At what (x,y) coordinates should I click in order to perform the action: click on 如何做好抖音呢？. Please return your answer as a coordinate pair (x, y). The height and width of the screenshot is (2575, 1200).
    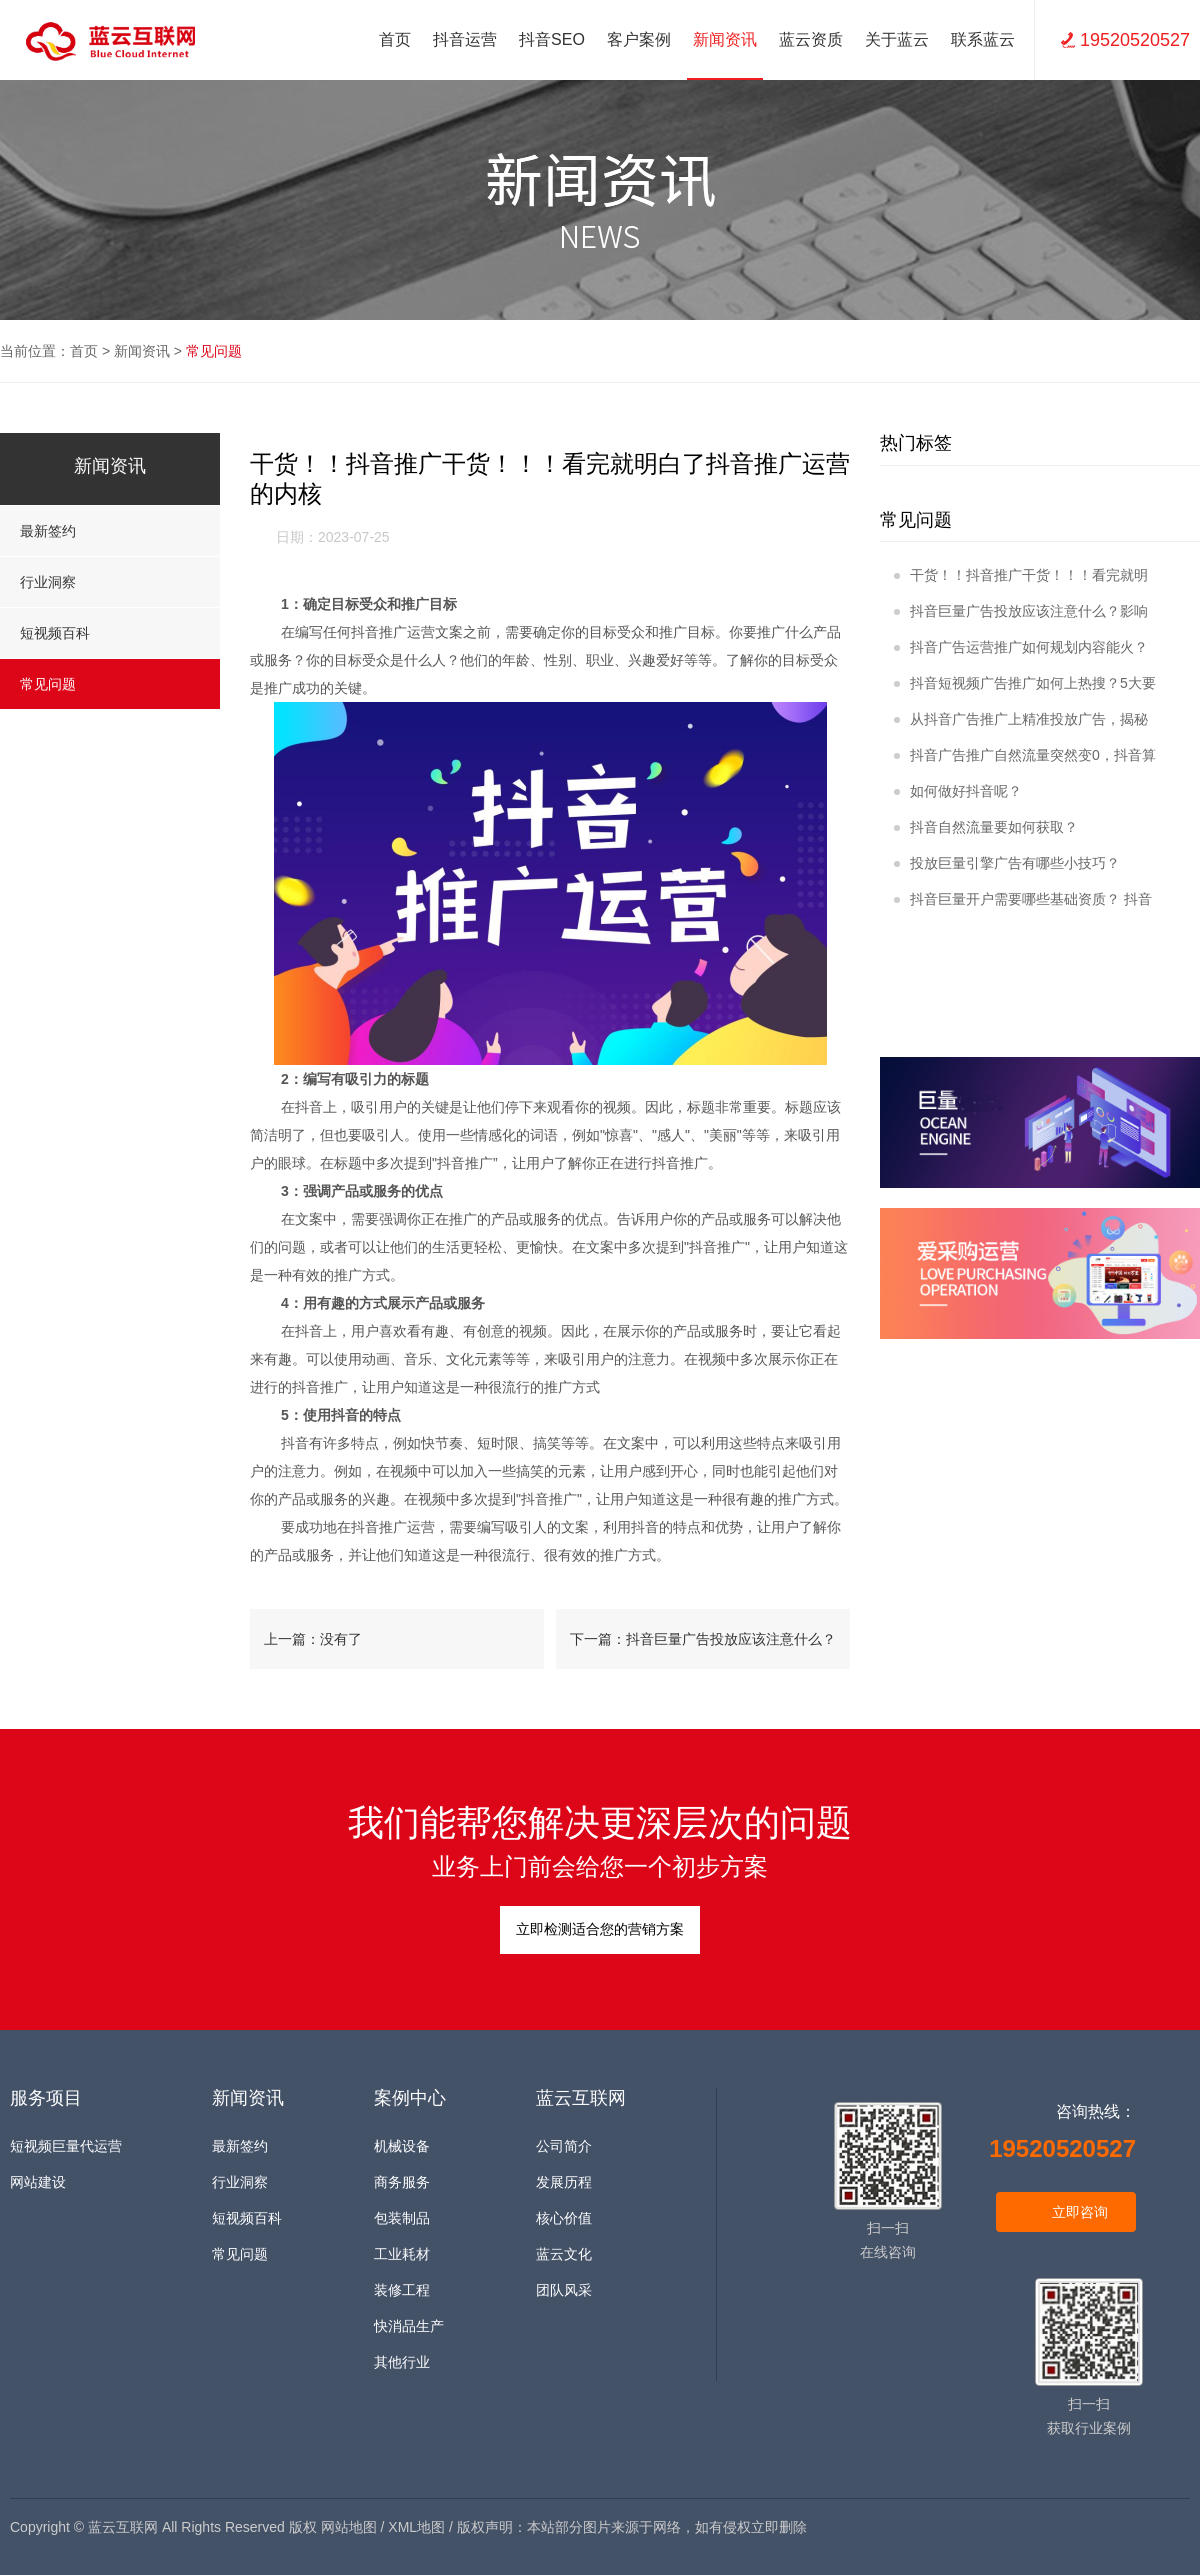
    Looking at the image, I should click on (958, 791).